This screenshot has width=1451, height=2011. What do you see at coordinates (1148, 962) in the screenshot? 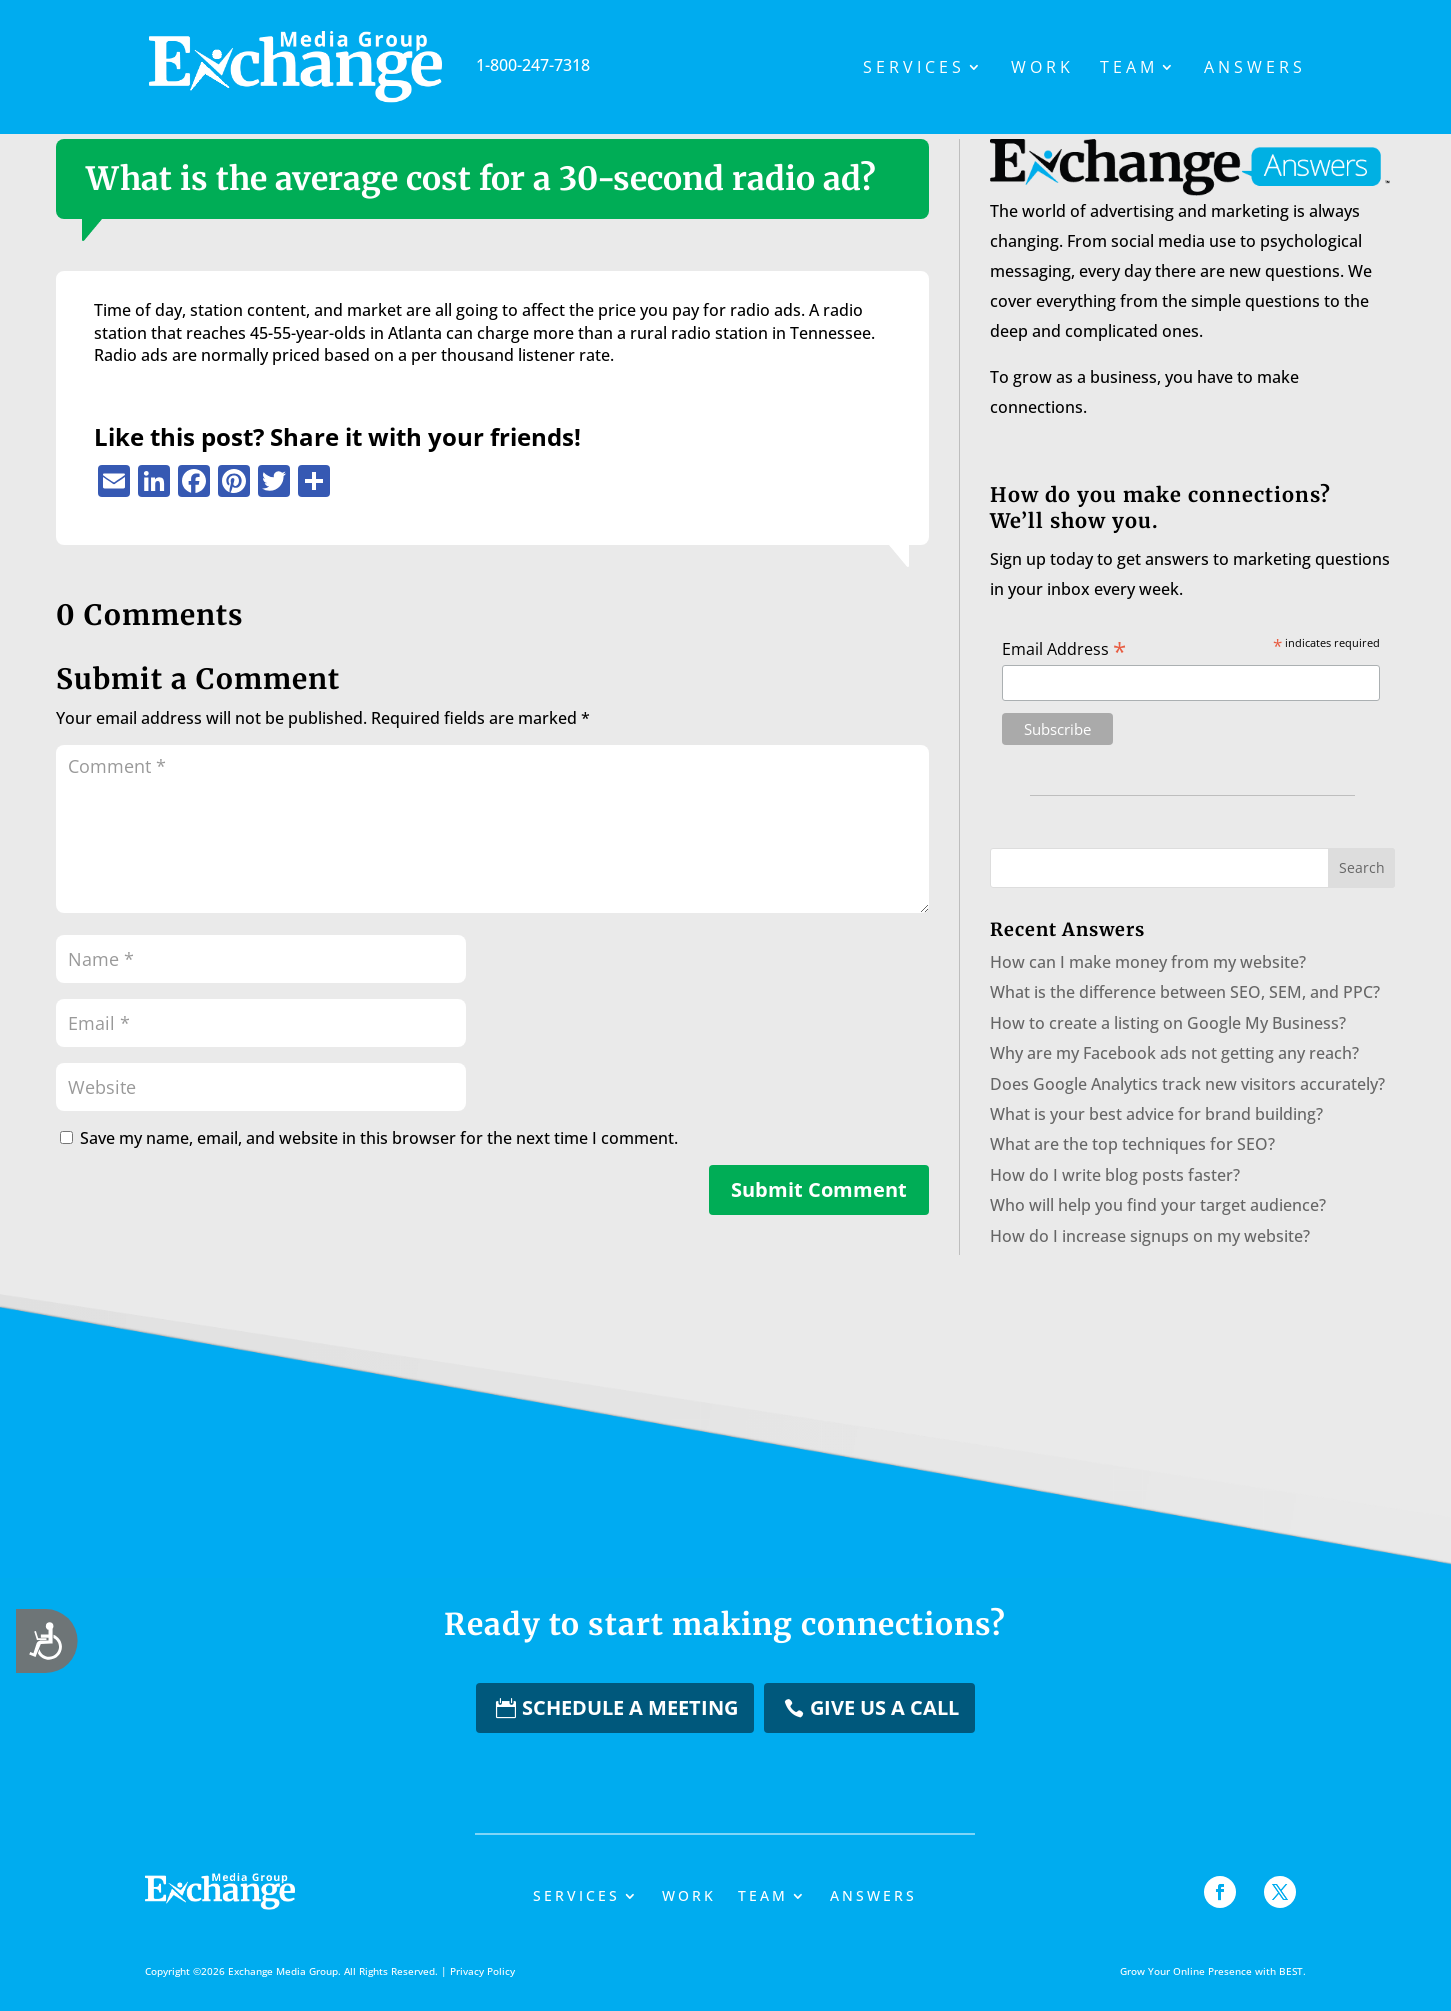
I see `How can I make money from my website?` at bounding box center [1148, 962].